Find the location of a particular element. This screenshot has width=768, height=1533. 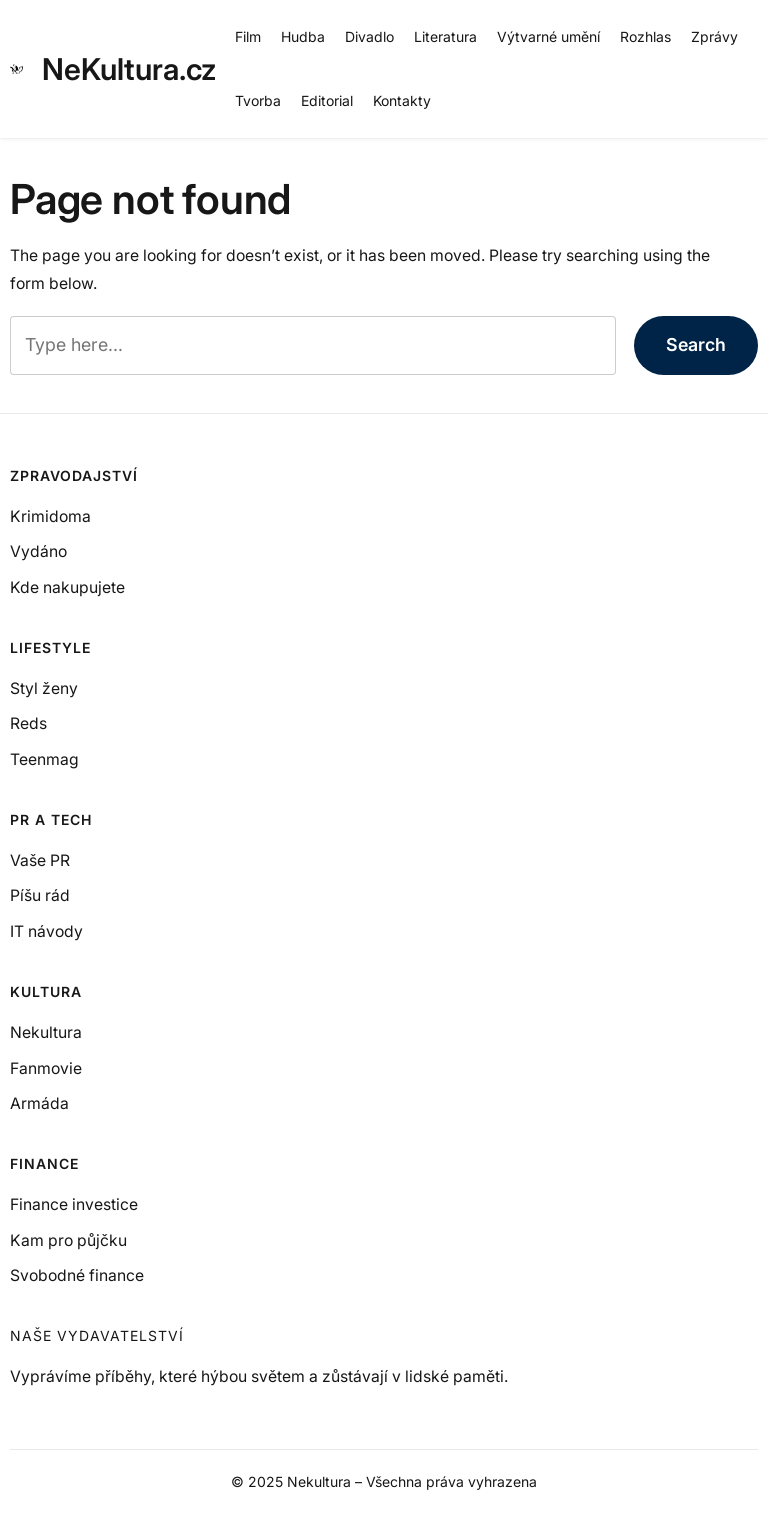

Krimidoma is located at coordinates (50, 516).